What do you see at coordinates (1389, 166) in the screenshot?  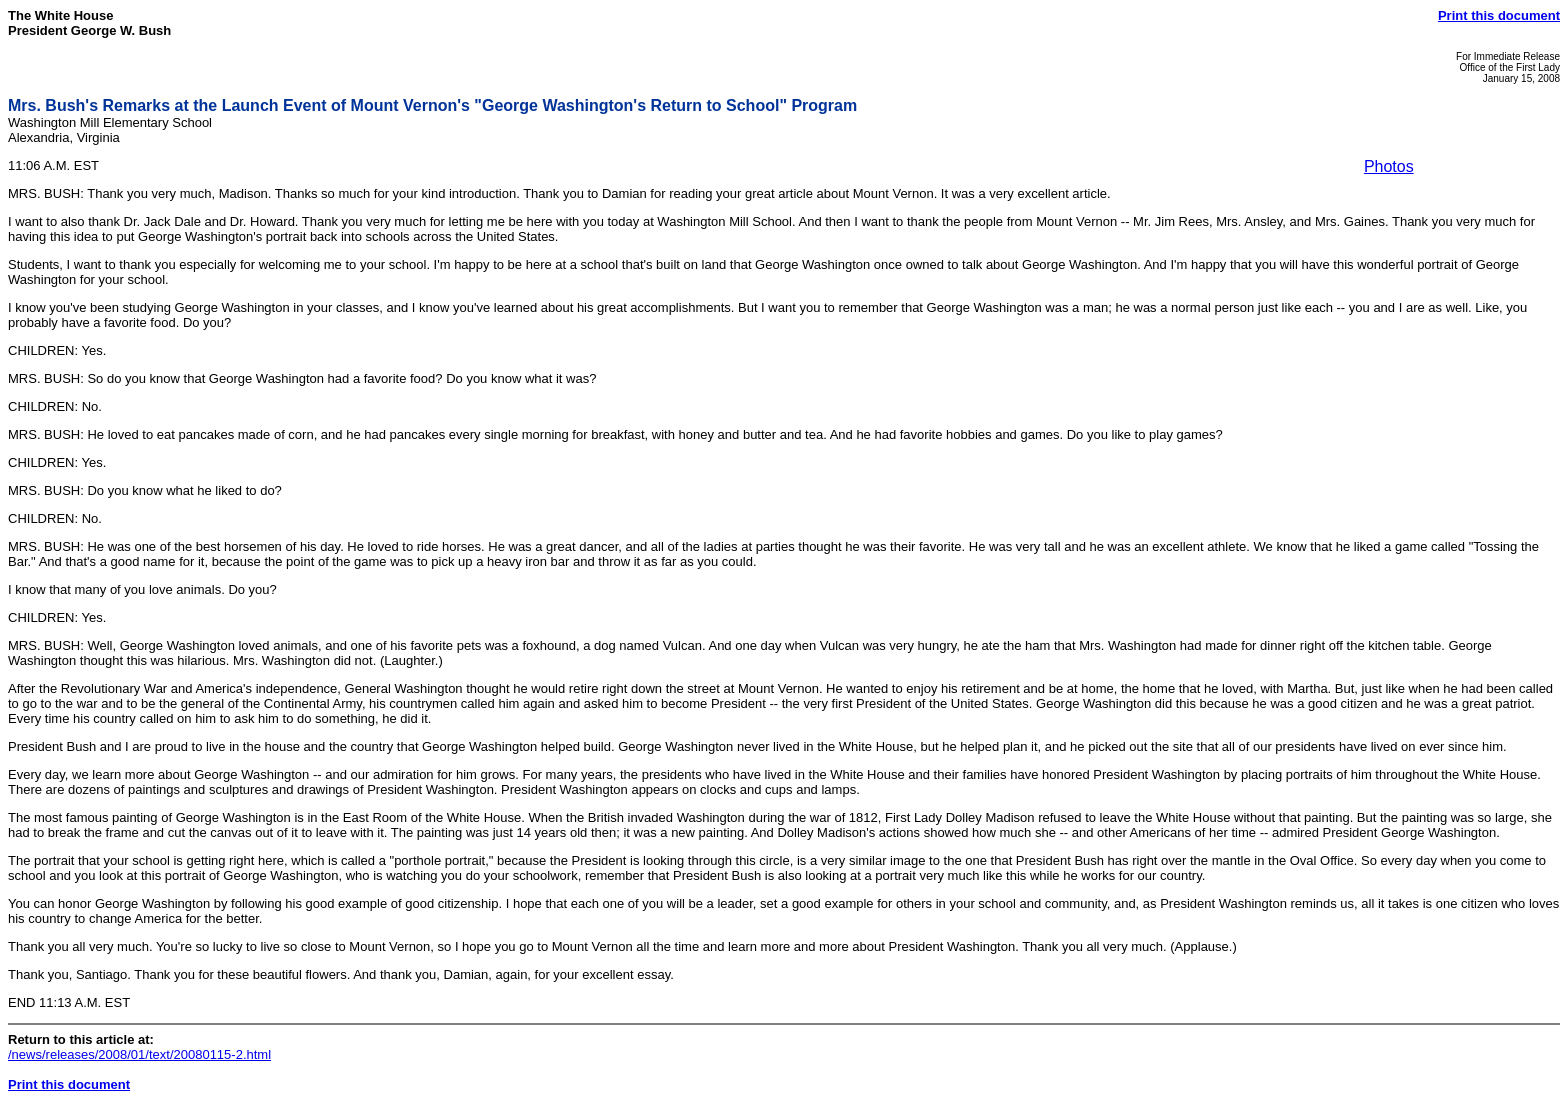 I see `Photos` at bounding box center [1389, 166].